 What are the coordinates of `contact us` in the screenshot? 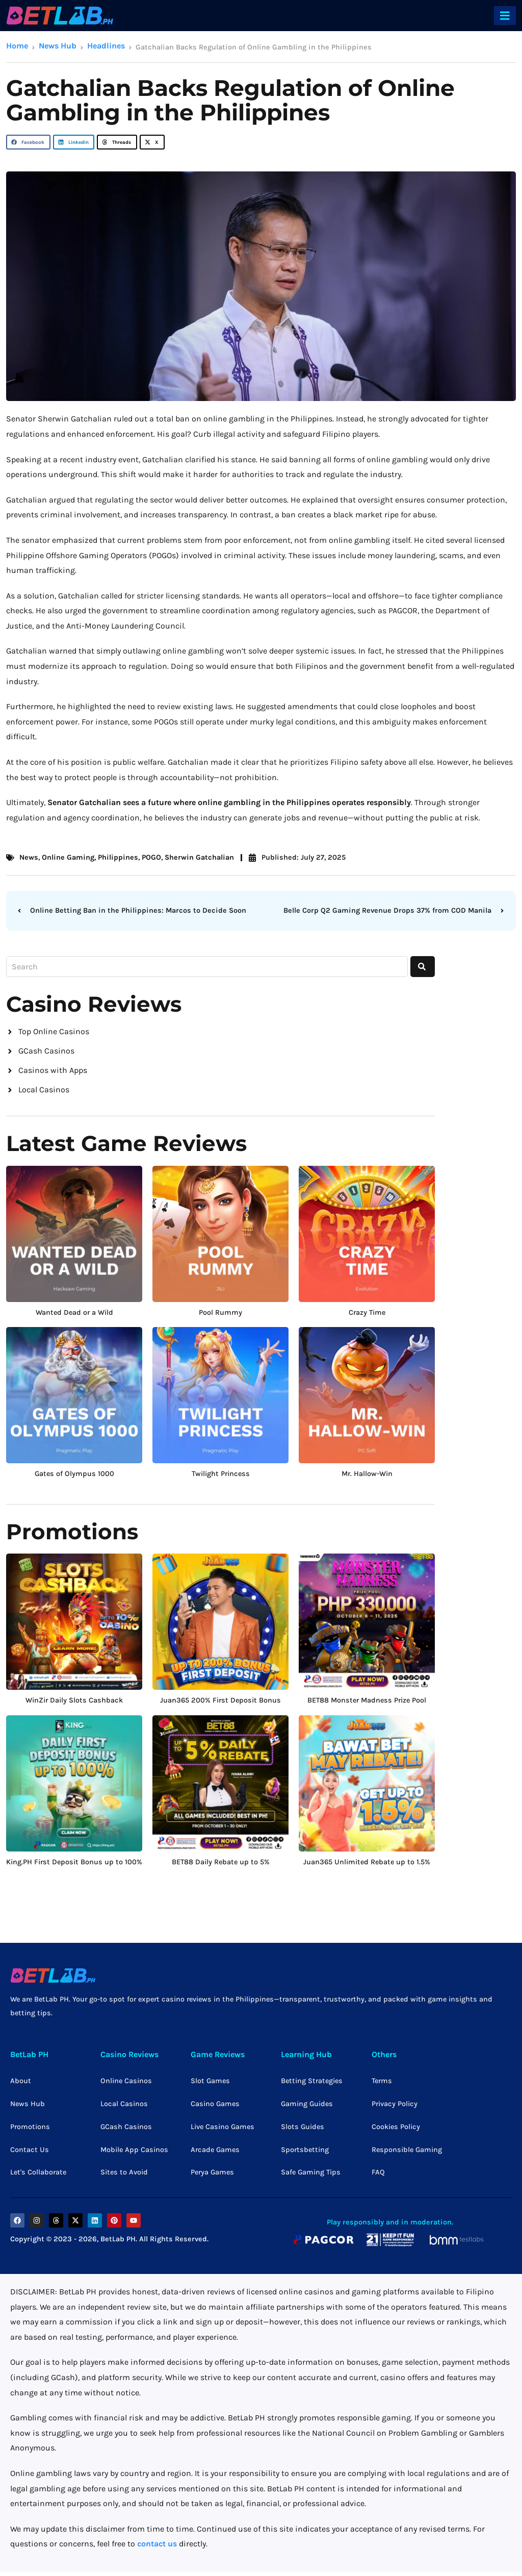 It's located at (157, 2548).